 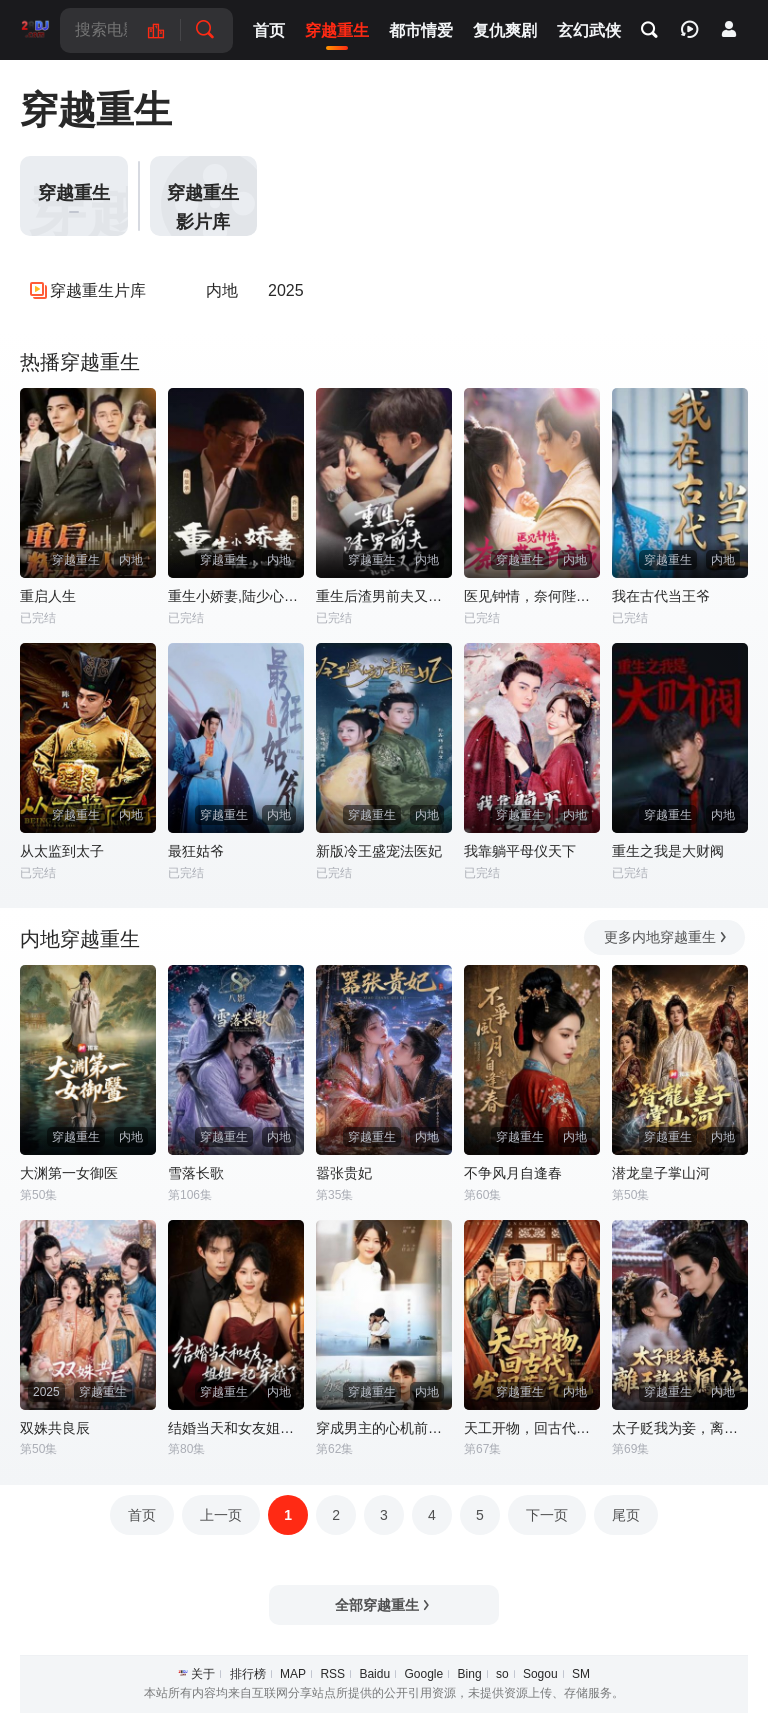 What do you see at coordinates (532, 1428) in the screenshot?
I see `天工开物，回古代发明蒸汽机` at bounding box center [532, 1428].